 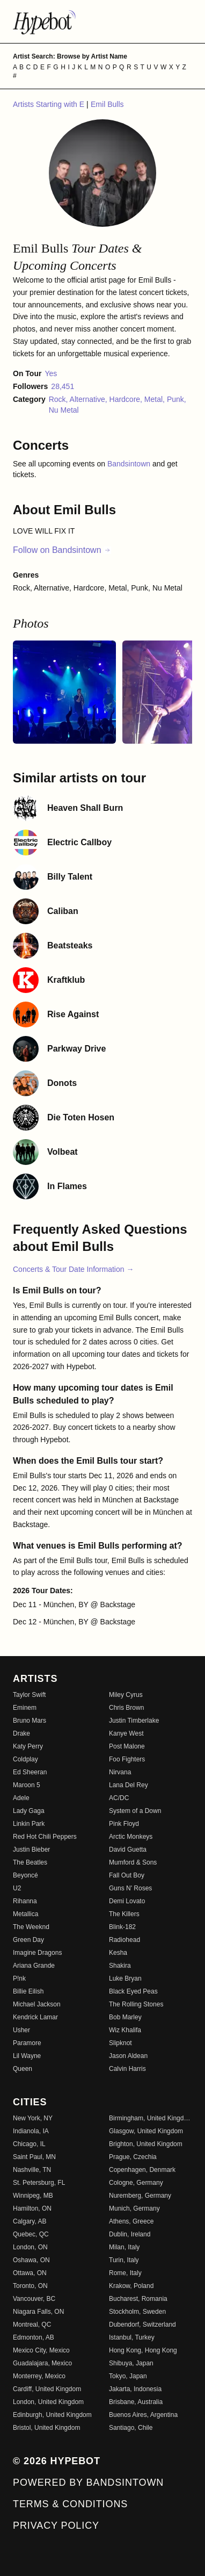 I want to click on Calvin Harris, so click(x=127, y=2069).